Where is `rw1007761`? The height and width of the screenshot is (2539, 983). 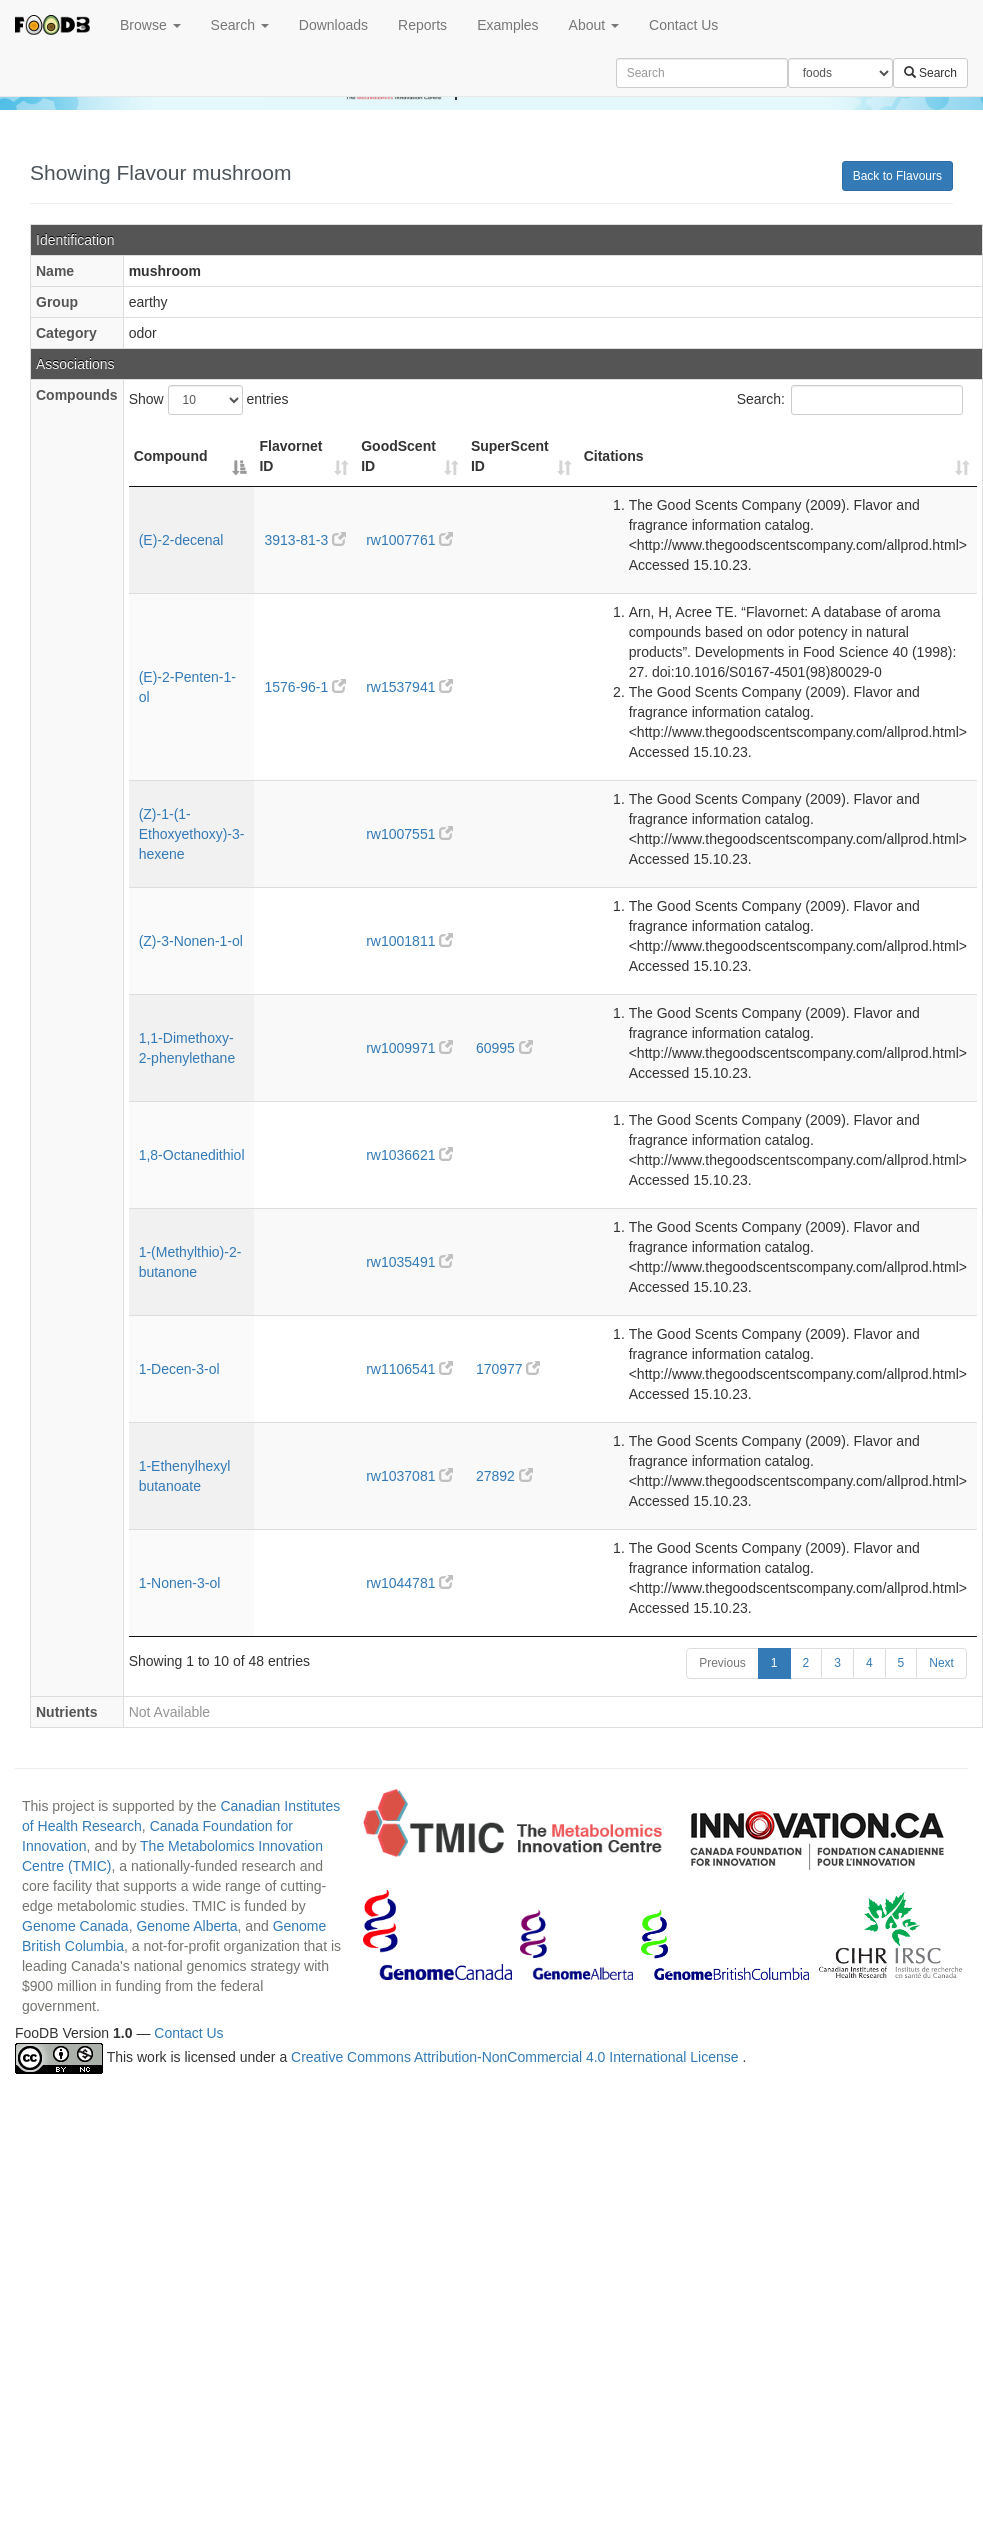 rw1007761 is located at coordinates (409, 540).